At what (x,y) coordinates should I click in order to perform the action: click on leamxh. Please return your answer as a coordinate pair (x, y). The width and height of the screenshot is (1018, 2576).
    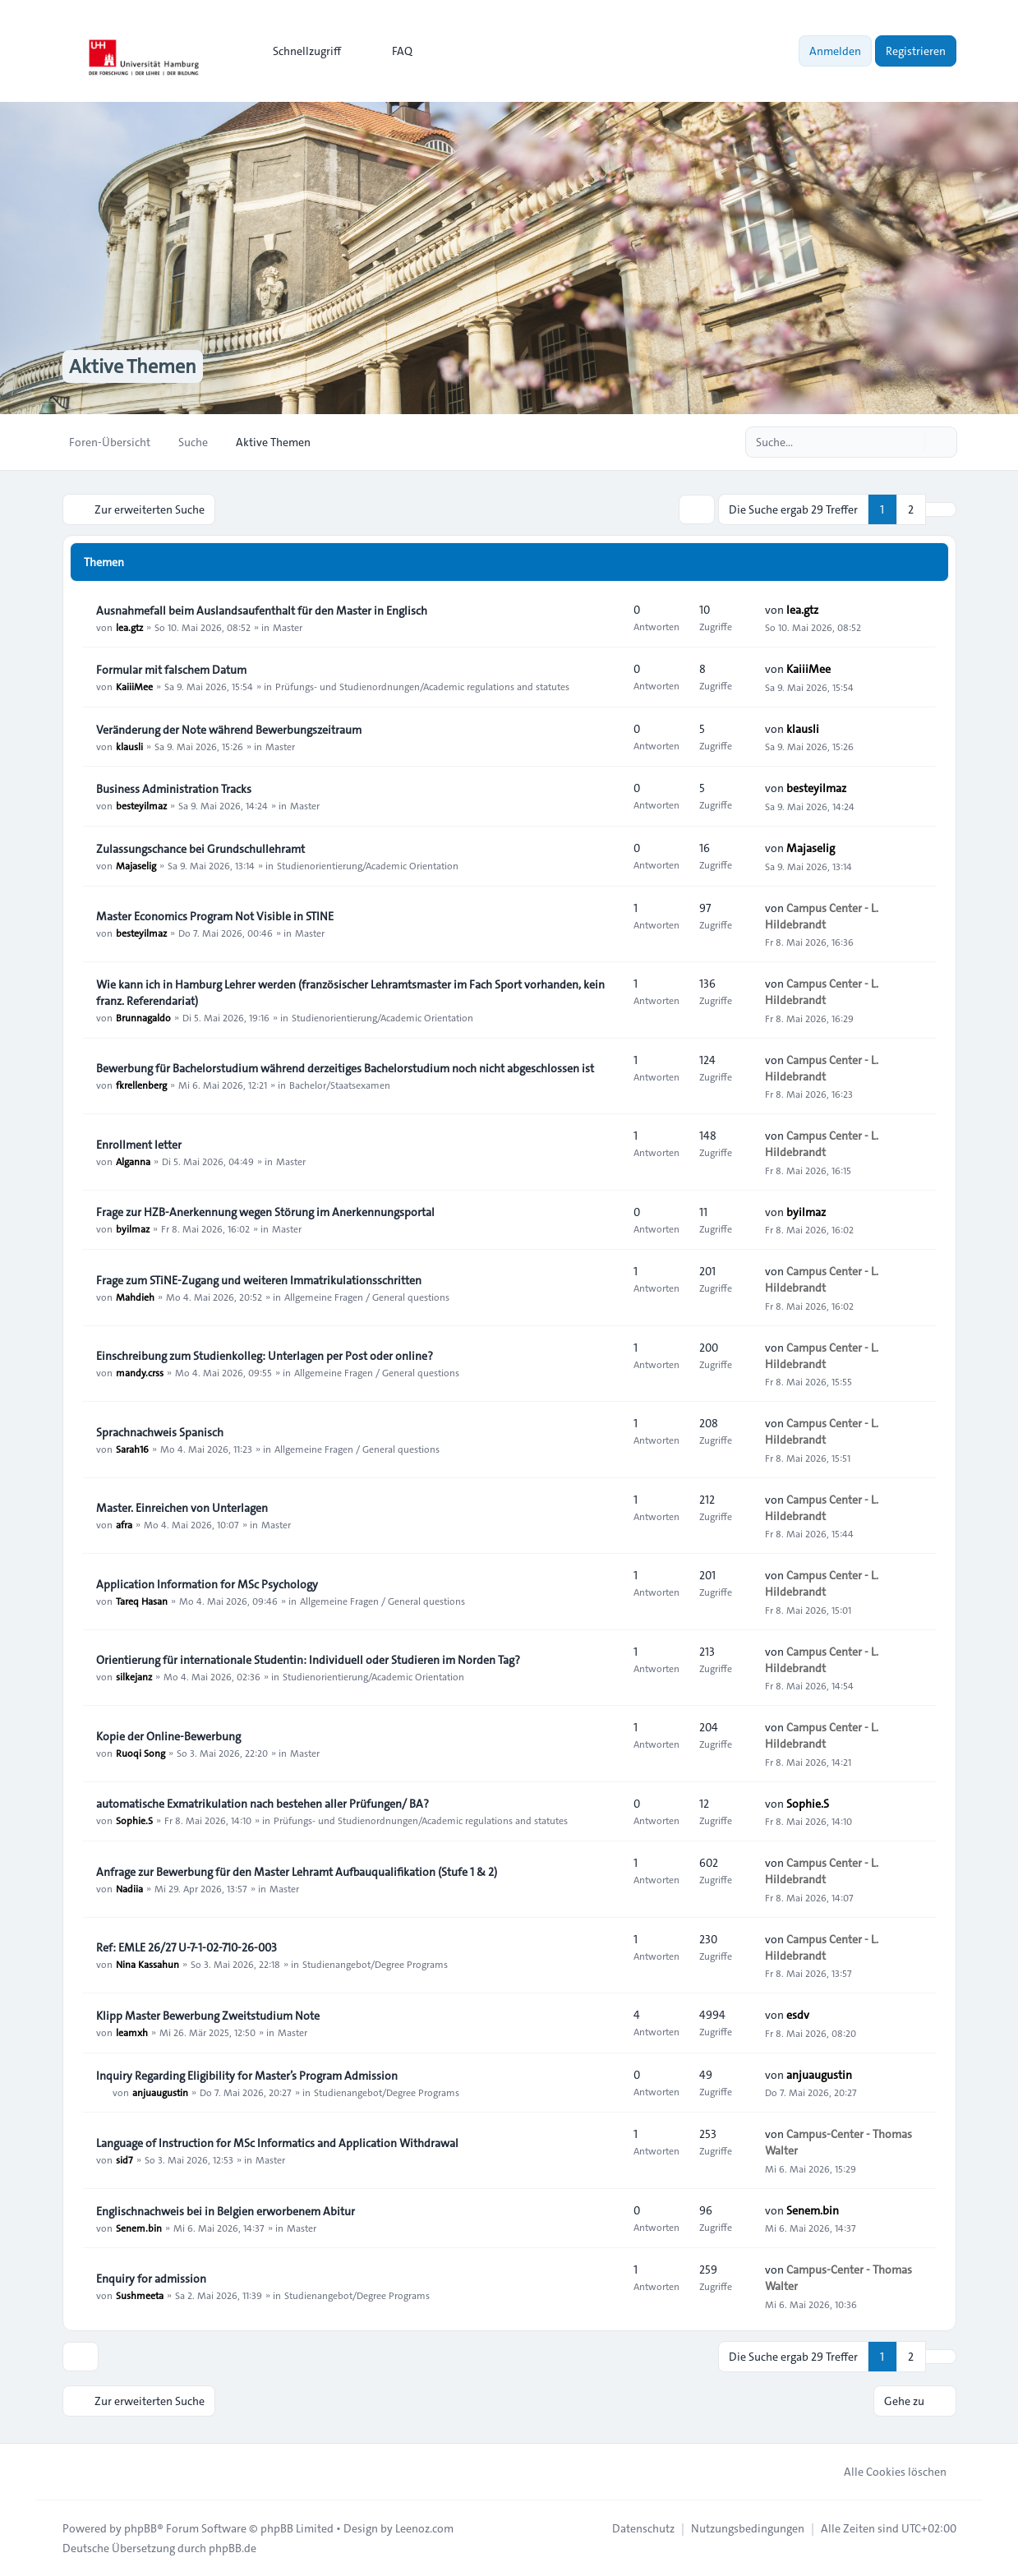
    Looking at the image, I should click on (132, 2032).